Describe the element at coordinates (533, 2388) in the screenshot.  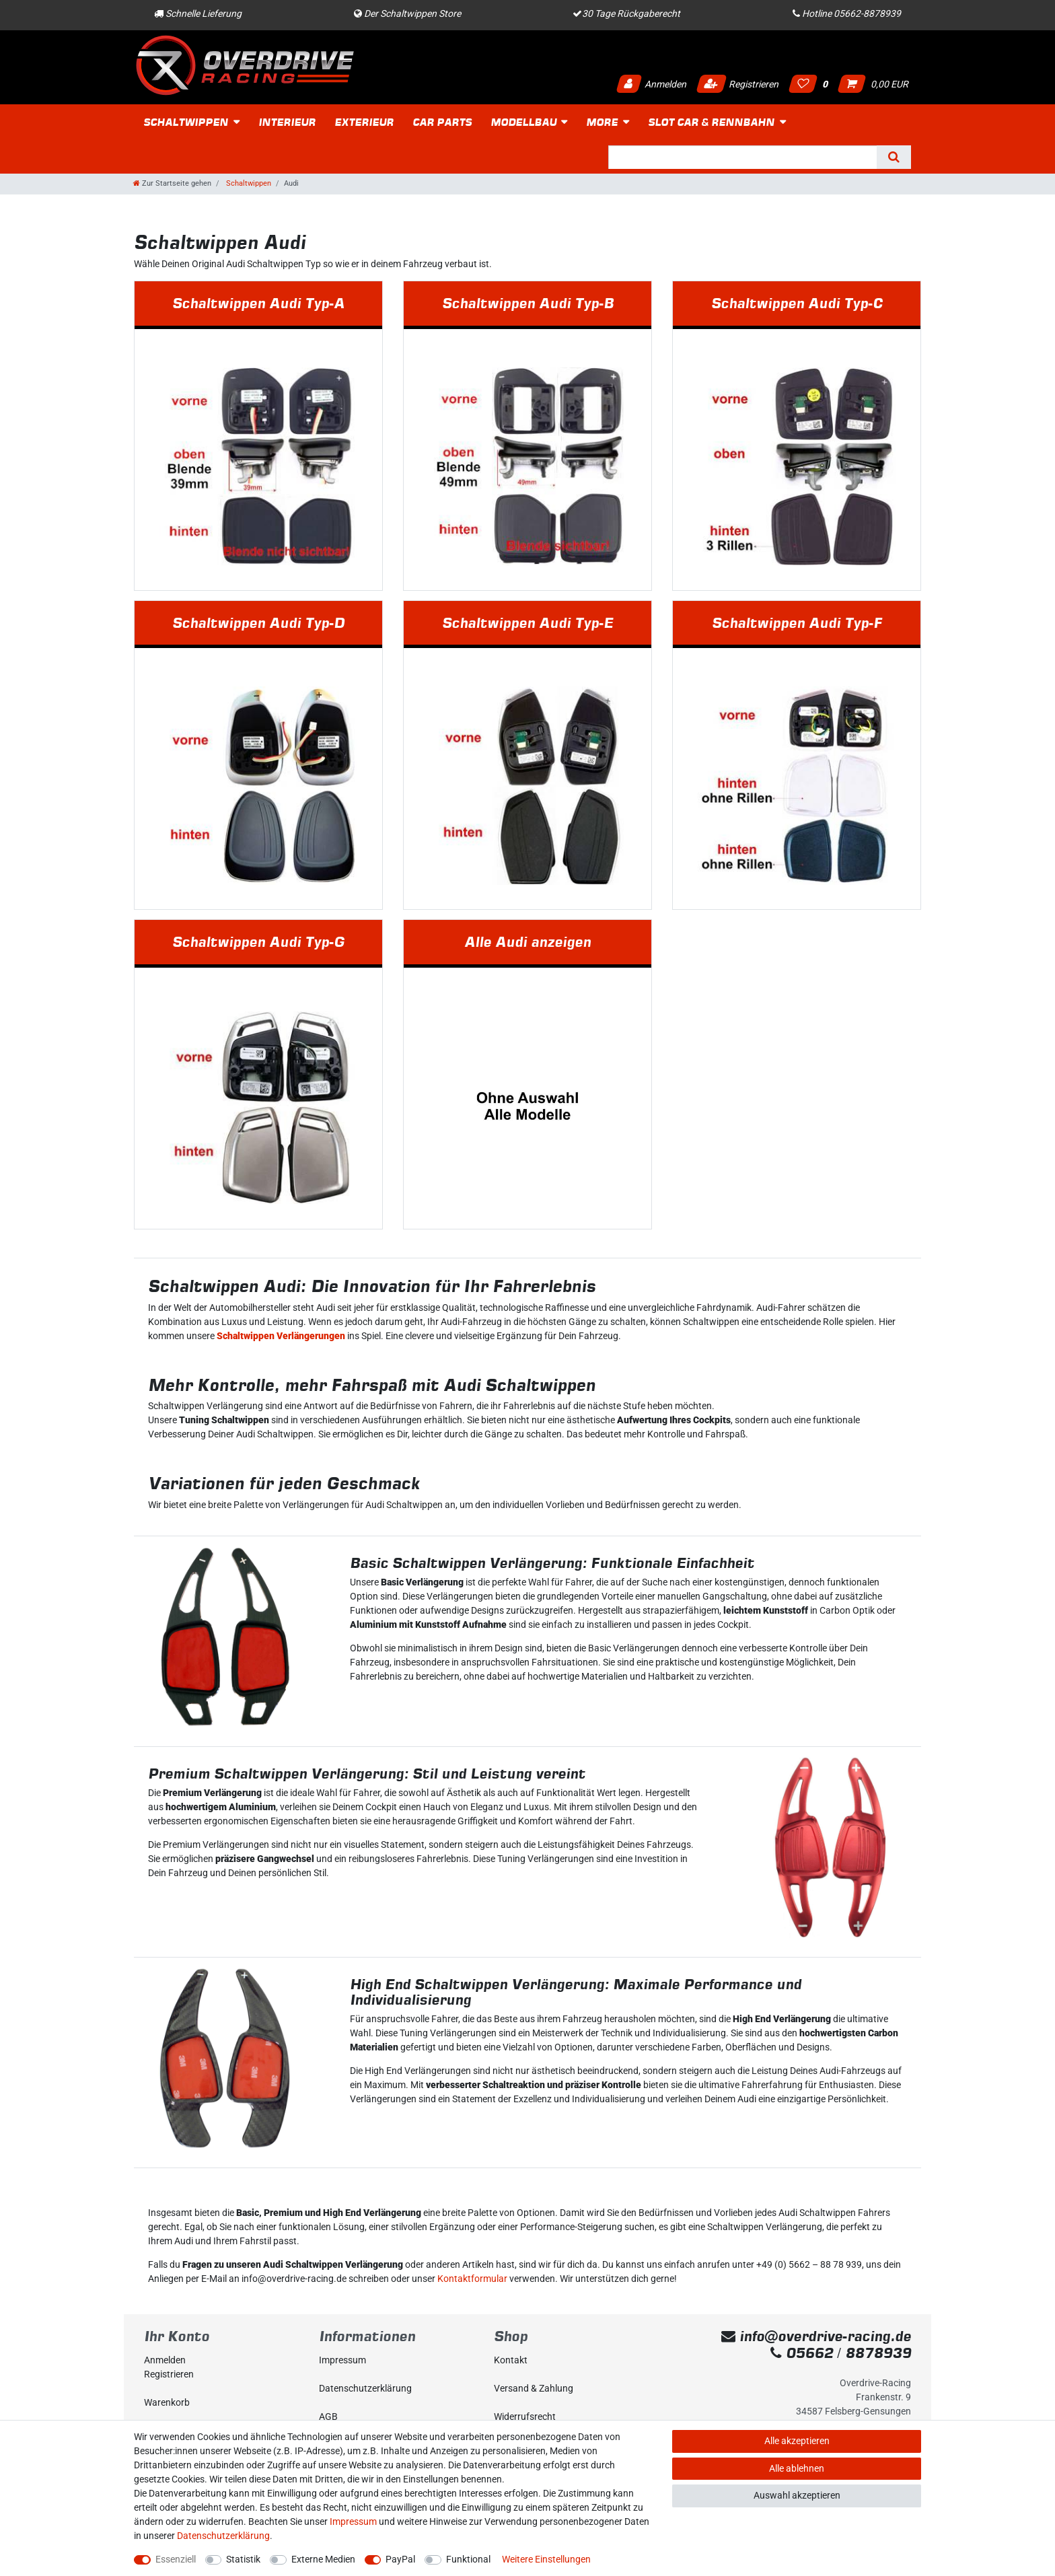
I see `Versand & Zahlung` at that location.